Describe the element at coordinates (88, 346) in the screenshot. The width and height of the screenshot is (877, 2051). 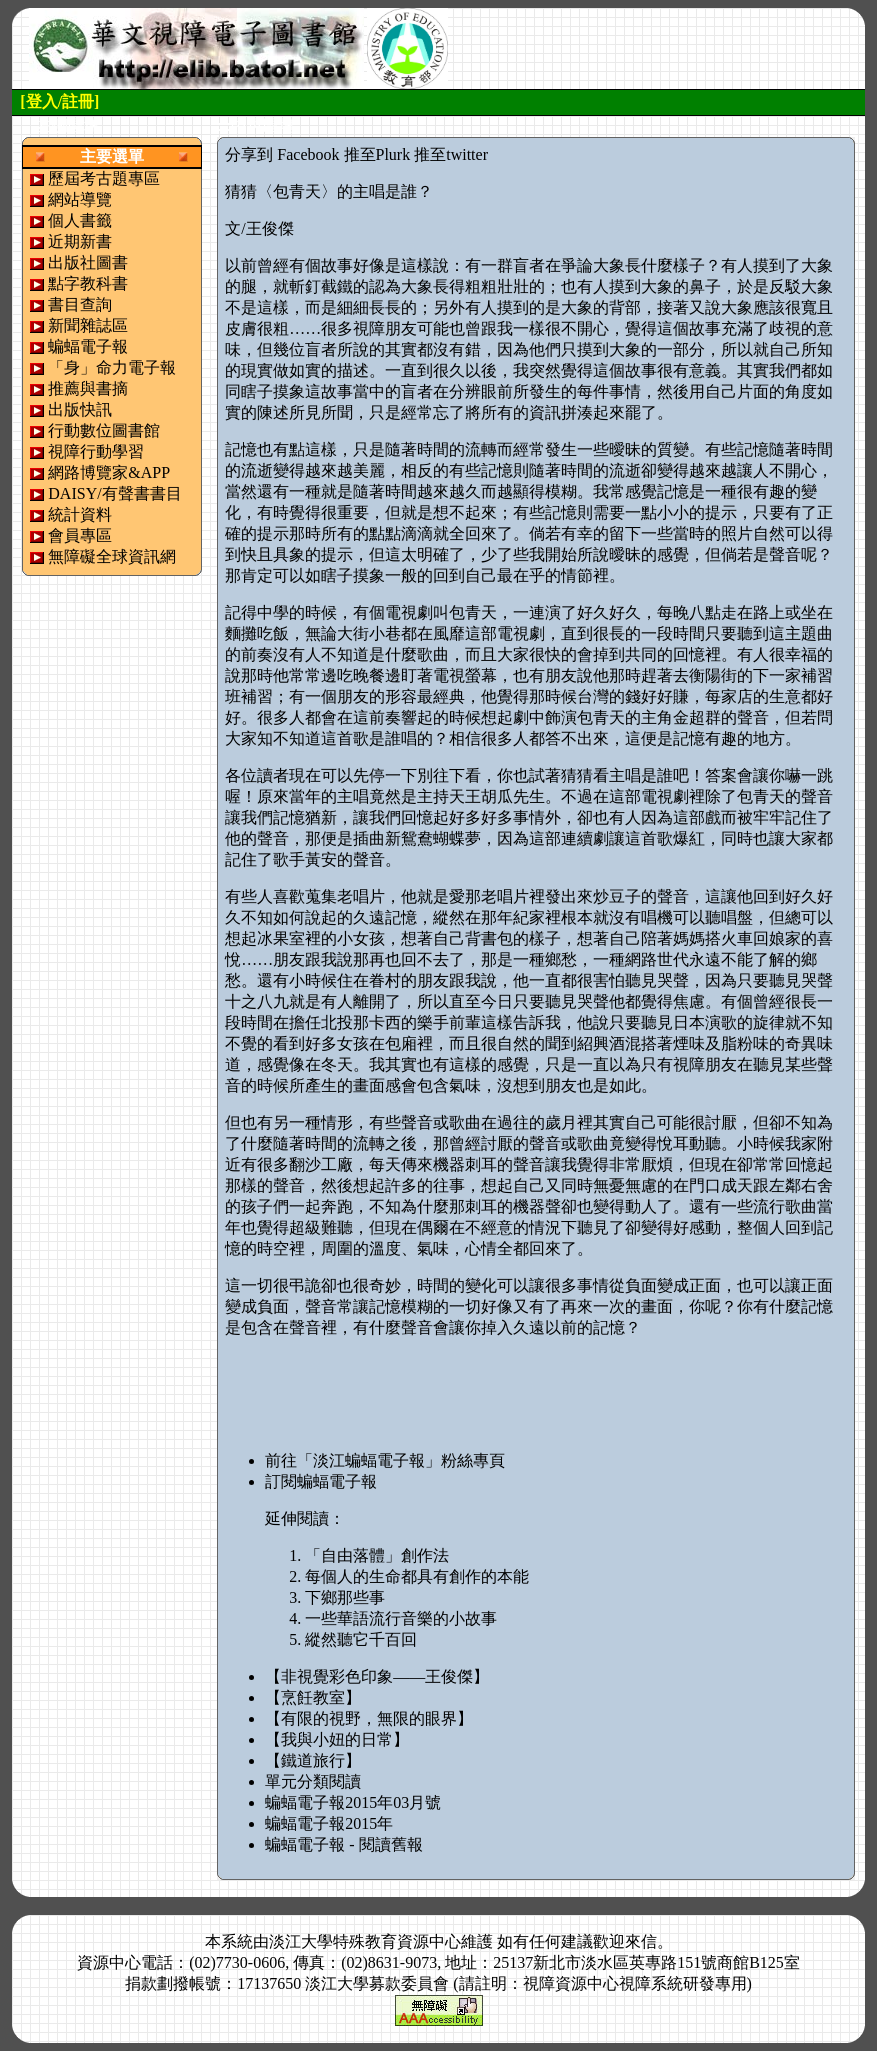
I see `蝙蝠電子報` at that location.